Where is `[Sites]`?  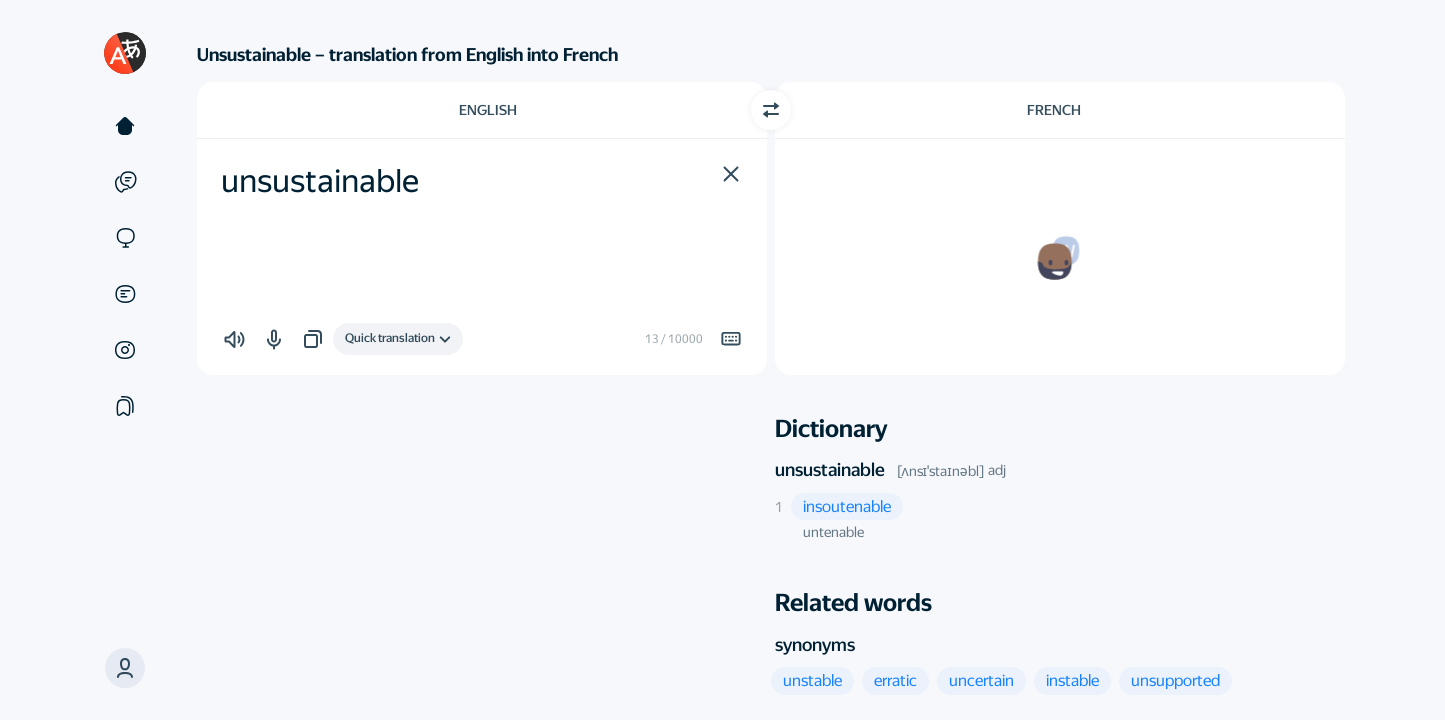
[Sites] is located at coordinates (125, 238).